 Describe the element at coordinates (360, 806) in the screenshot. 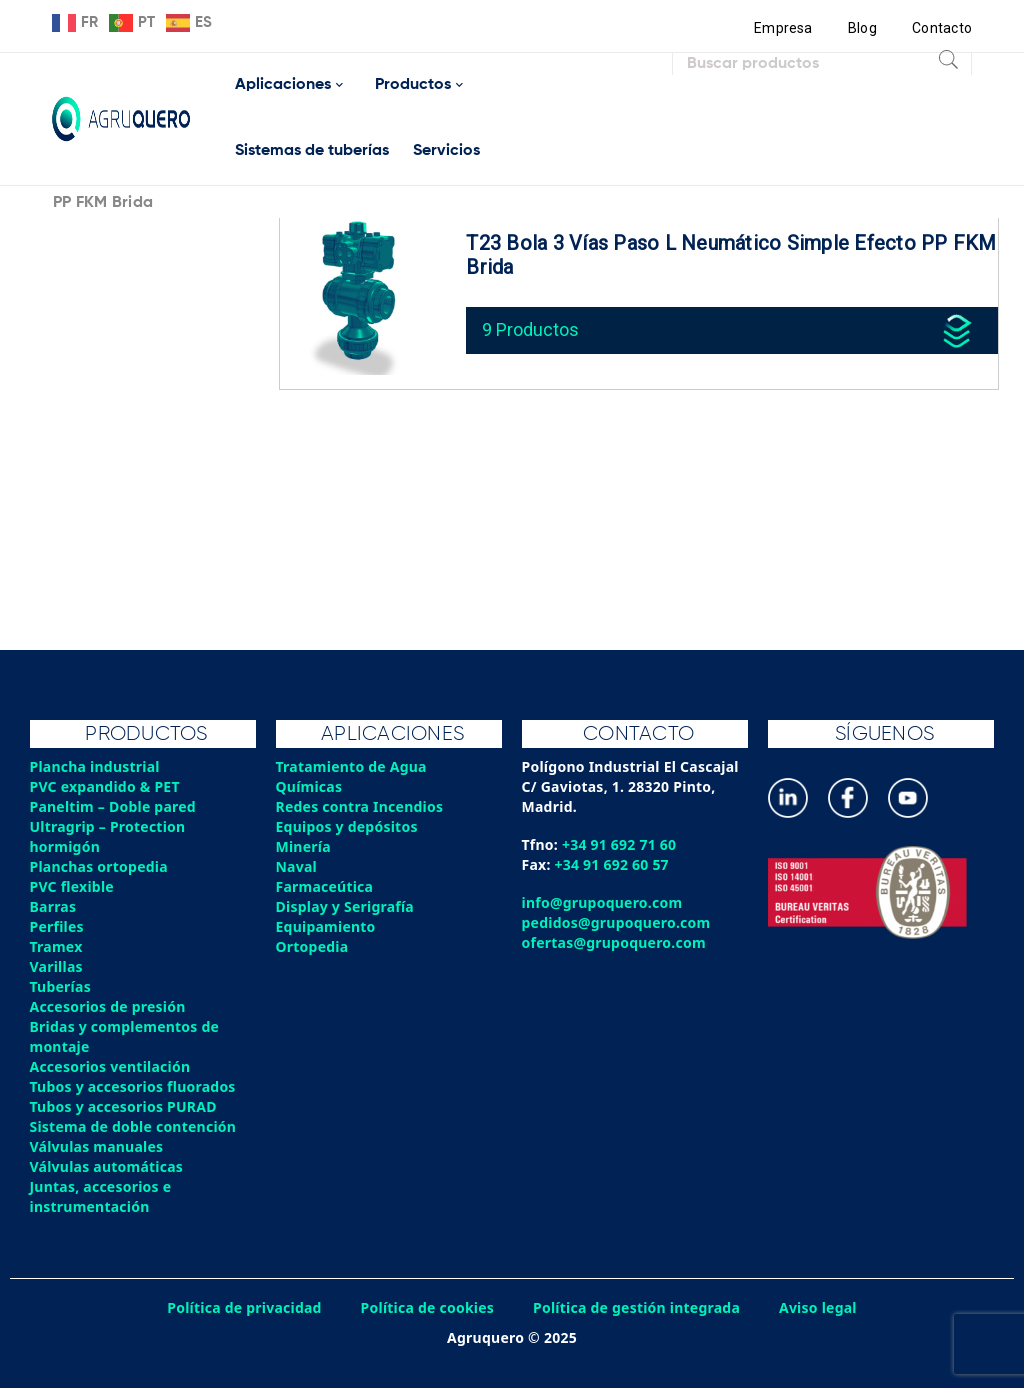

I see `Redes contra Incendios` at that location.